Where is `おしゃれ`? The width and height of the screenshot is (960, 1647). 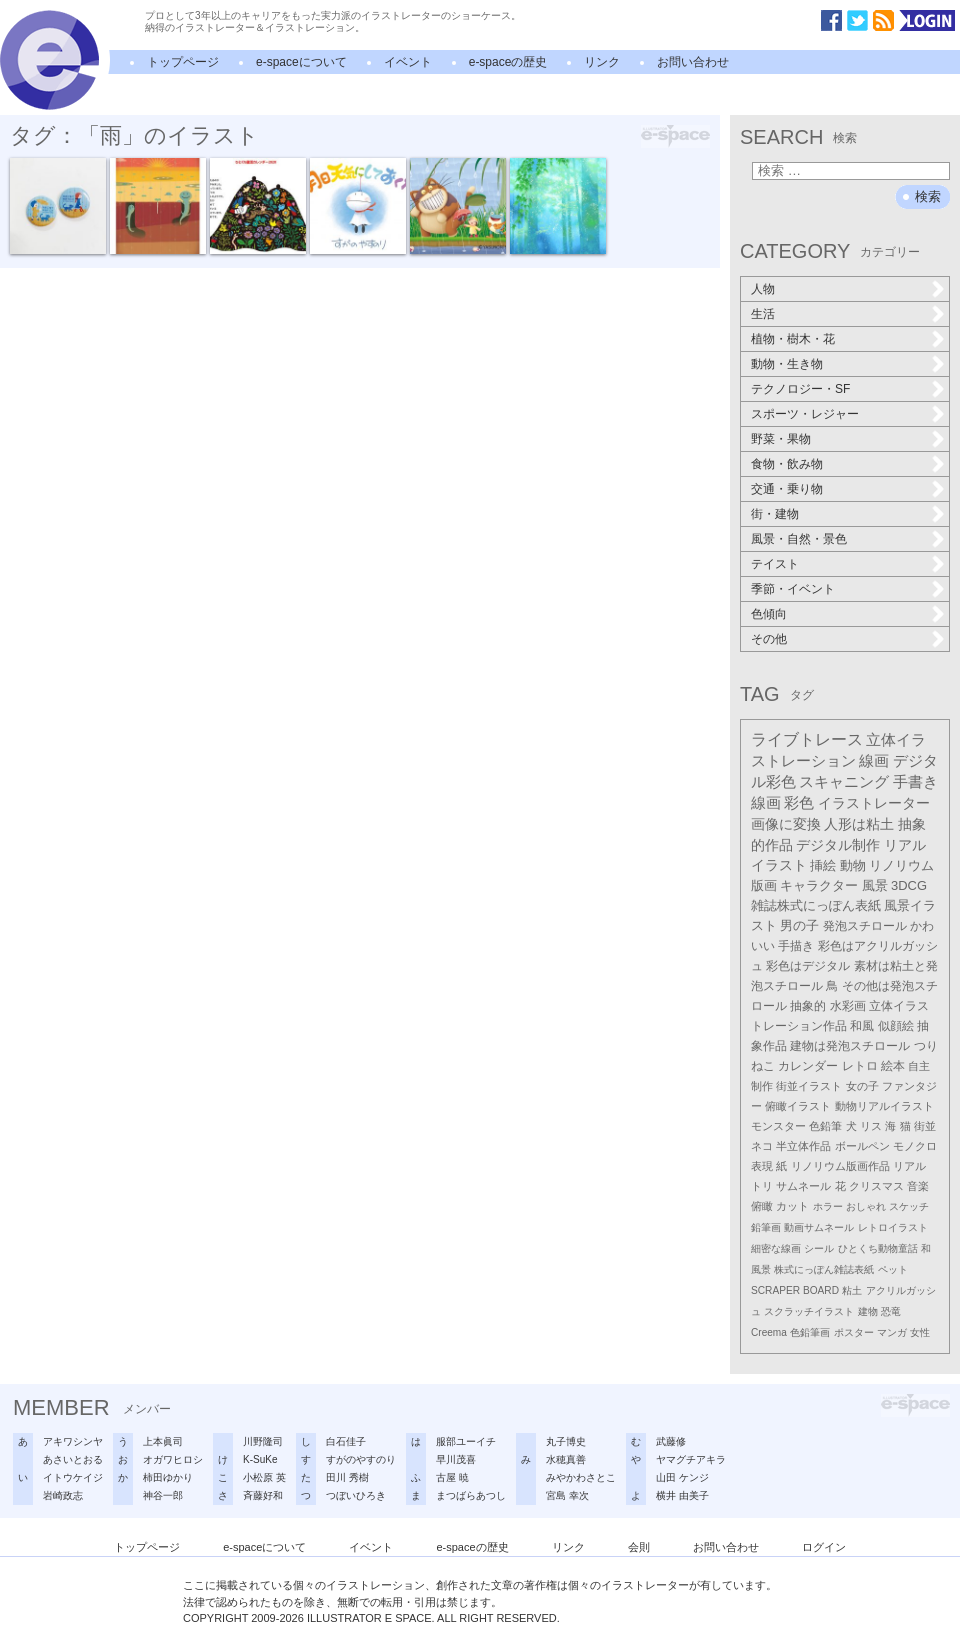
おしゃれ is located at coordinates (866, 1206).